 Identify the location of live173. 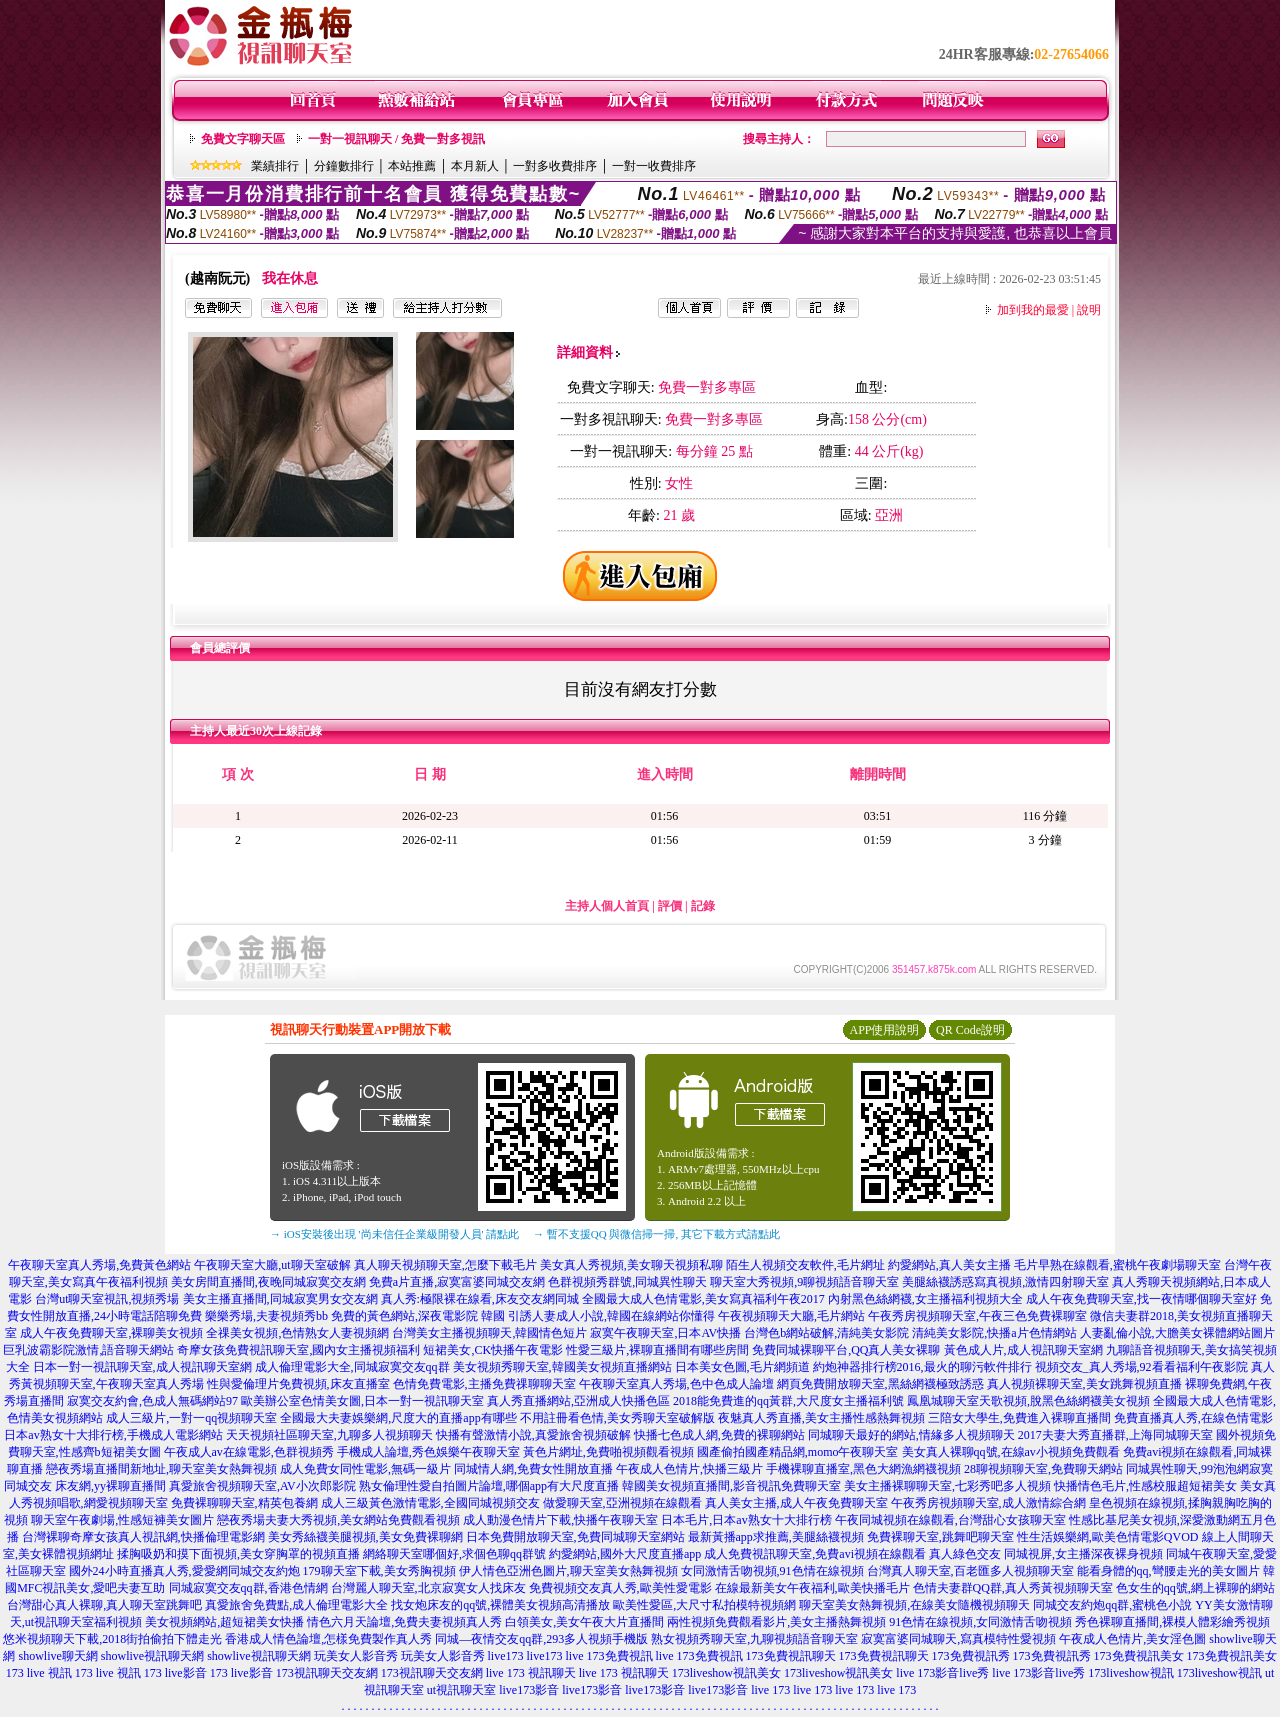
(506, 1656).